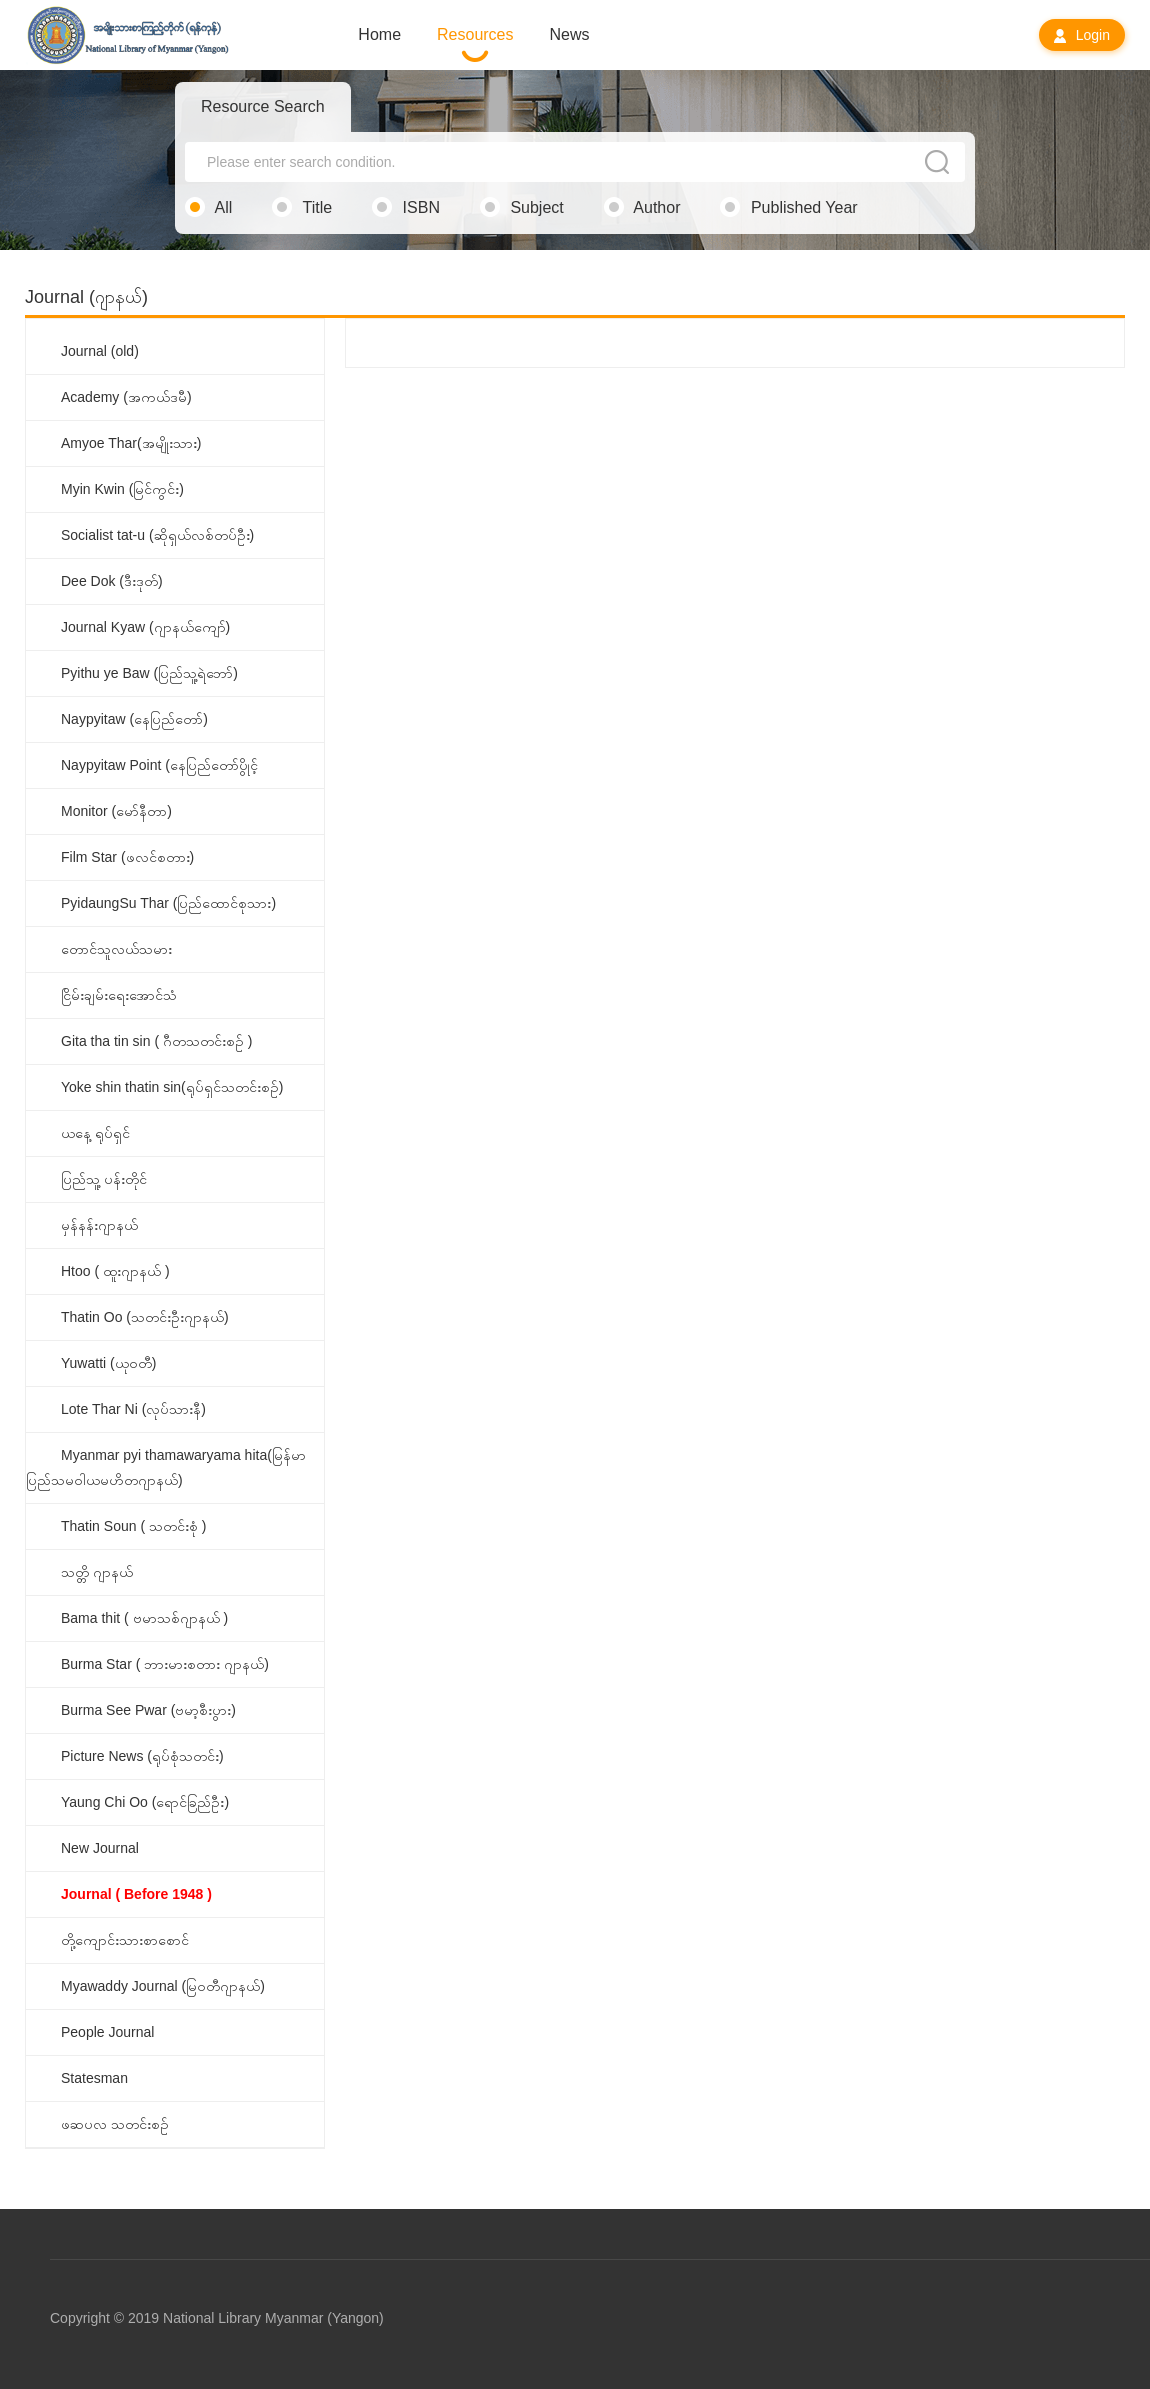 The width and height of the screenshot is (1150, 2389). What do you see at coordinates (131, 443) in the screenshot?
I see `Amyoe Thar(အမျိုးသား)` at bounding box center [131, 443].